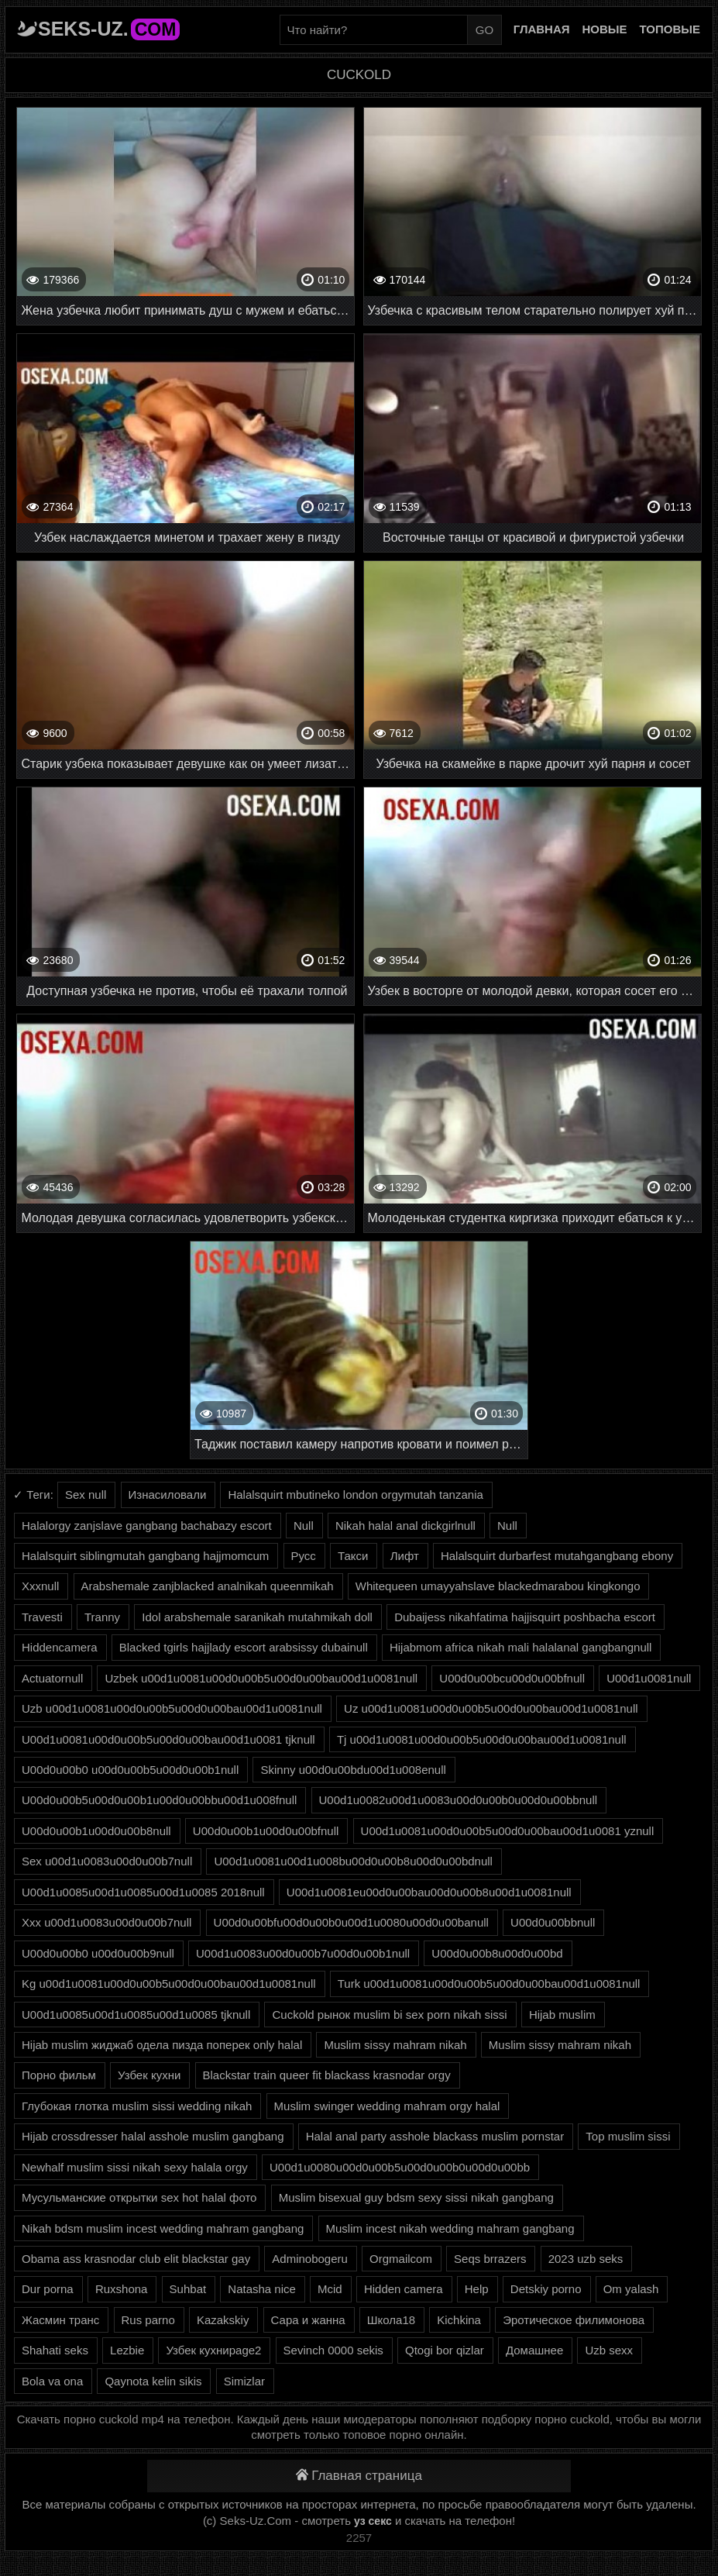  What do you see at coordinates (162, 2044) in the screenshot?
I see `Hijab muslim жиджаб одела пизда поперек only halal` at bounding box center [162, 2044].